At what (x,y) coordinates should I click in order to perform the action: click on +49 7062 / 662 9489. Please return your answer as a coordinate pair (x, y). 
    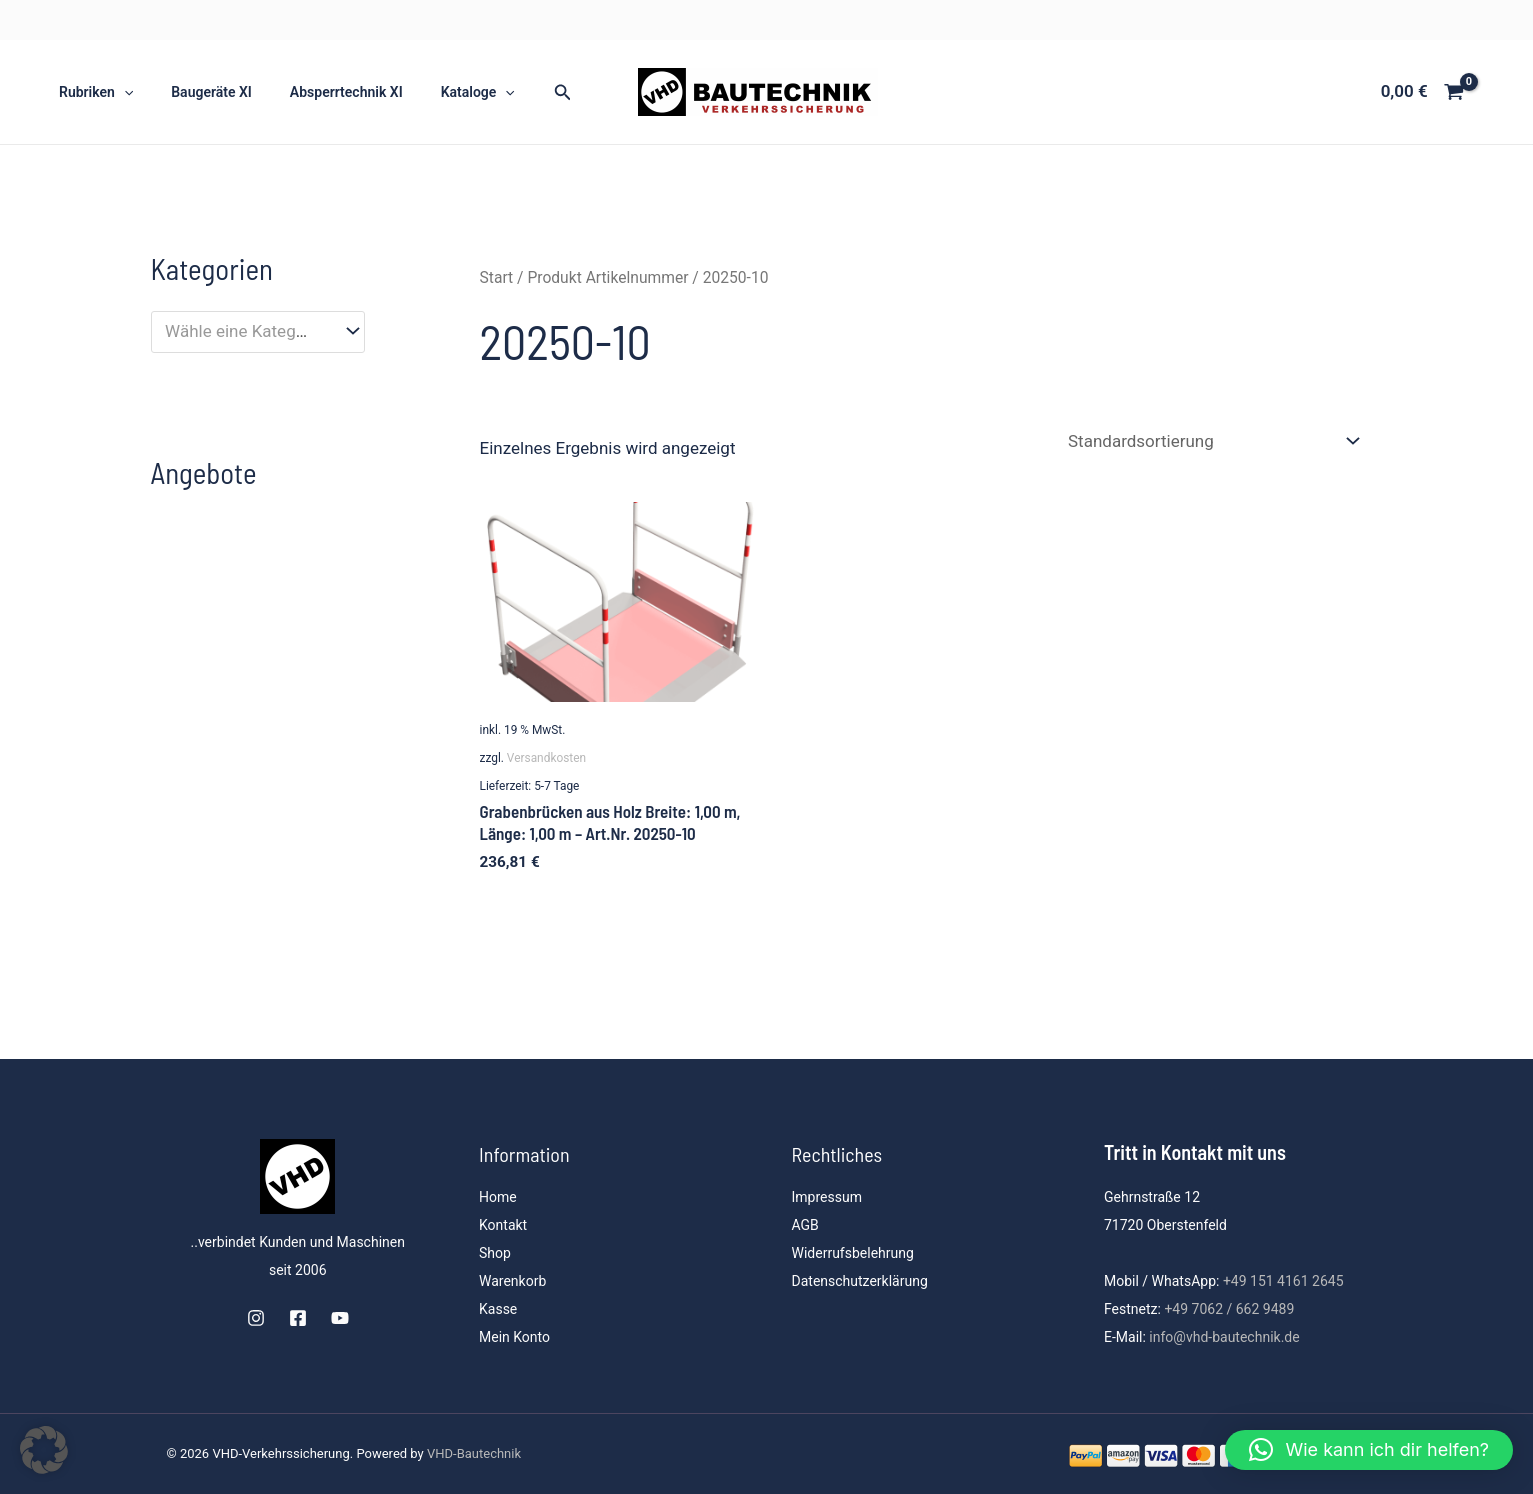
    Looking at the image, I should click on (1229, 1309).